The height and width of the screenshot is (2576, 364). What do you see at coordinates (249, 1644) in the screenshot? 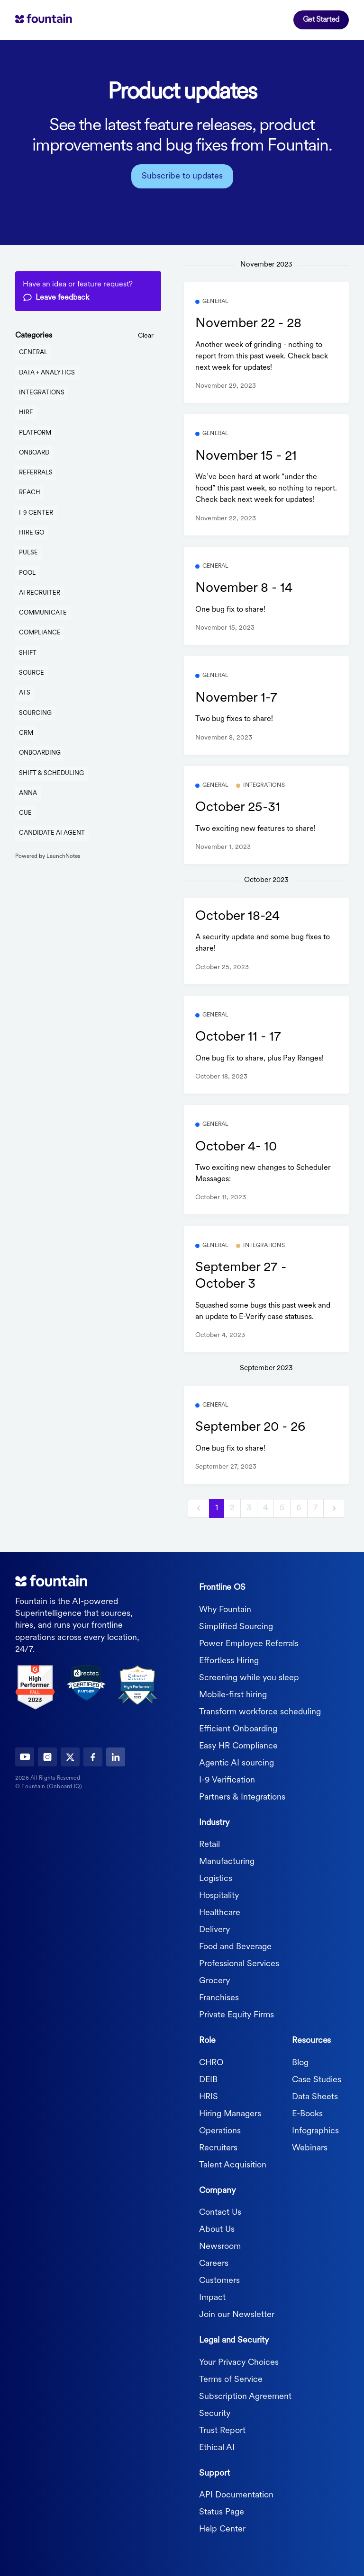
I see `Power Employee Referrals` at bounding box center [249, 1644].